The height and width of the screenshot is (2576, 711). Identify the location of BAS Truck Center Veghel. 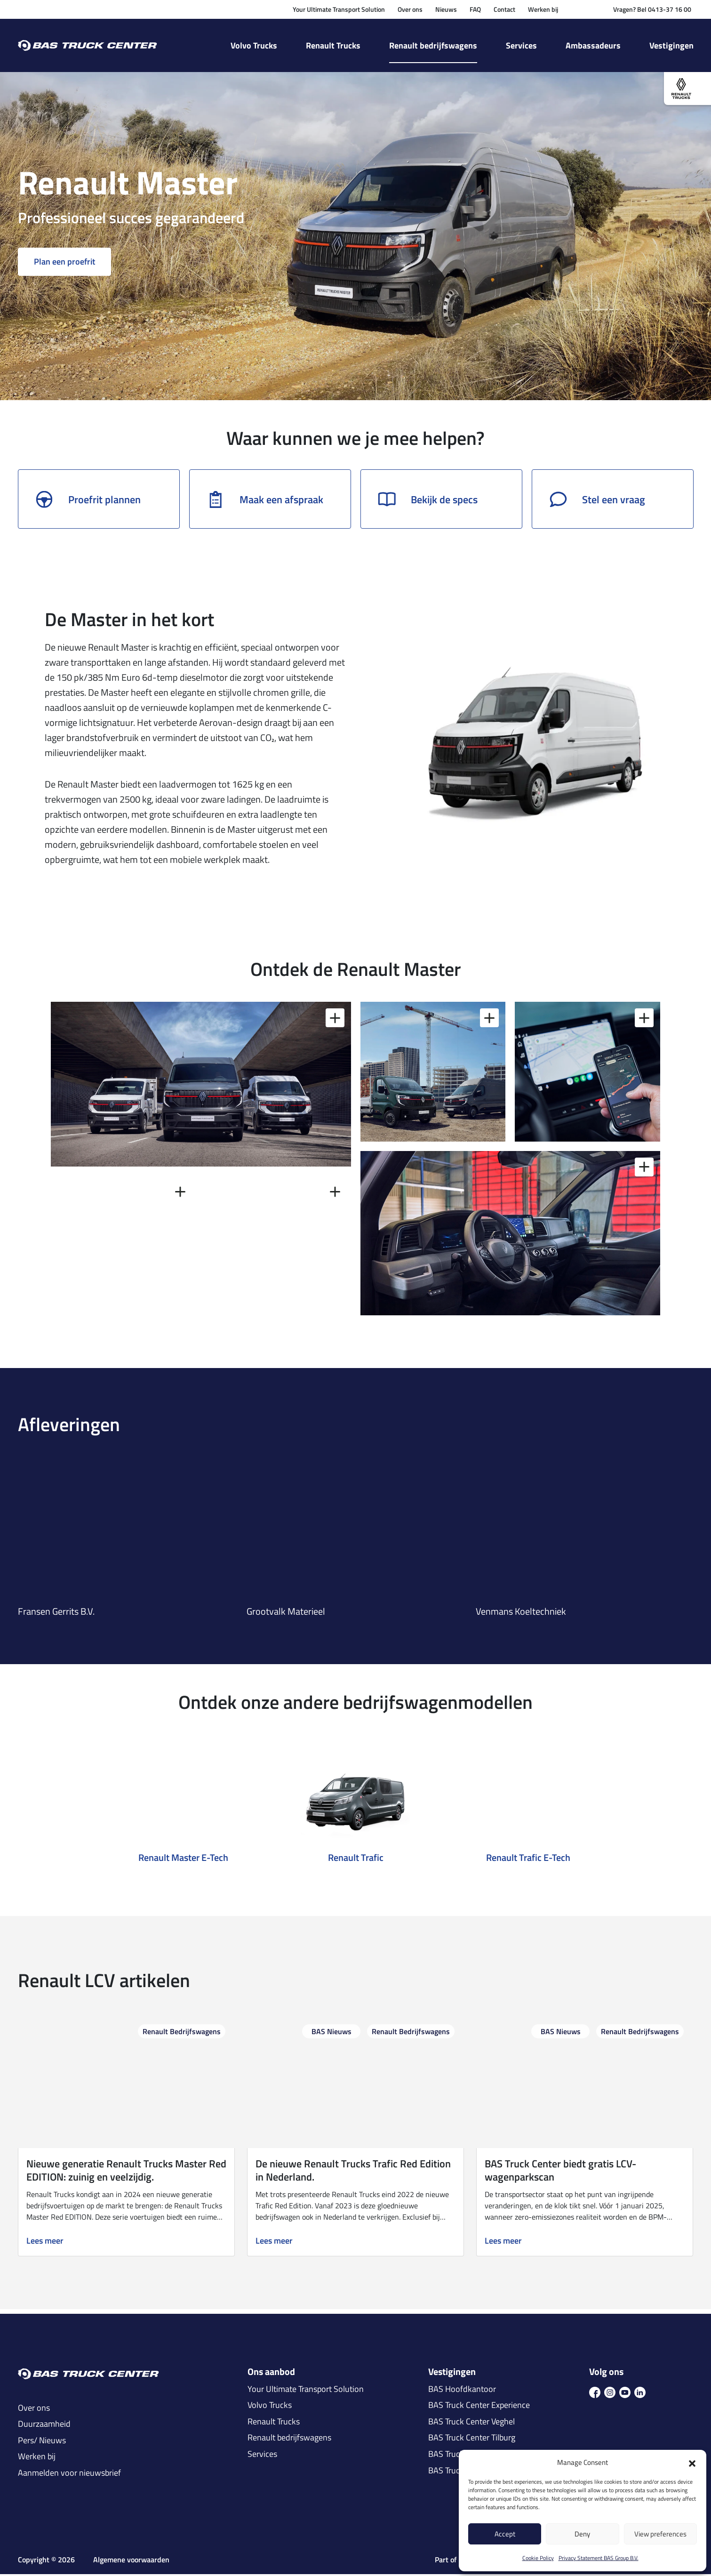
(471, 2423).